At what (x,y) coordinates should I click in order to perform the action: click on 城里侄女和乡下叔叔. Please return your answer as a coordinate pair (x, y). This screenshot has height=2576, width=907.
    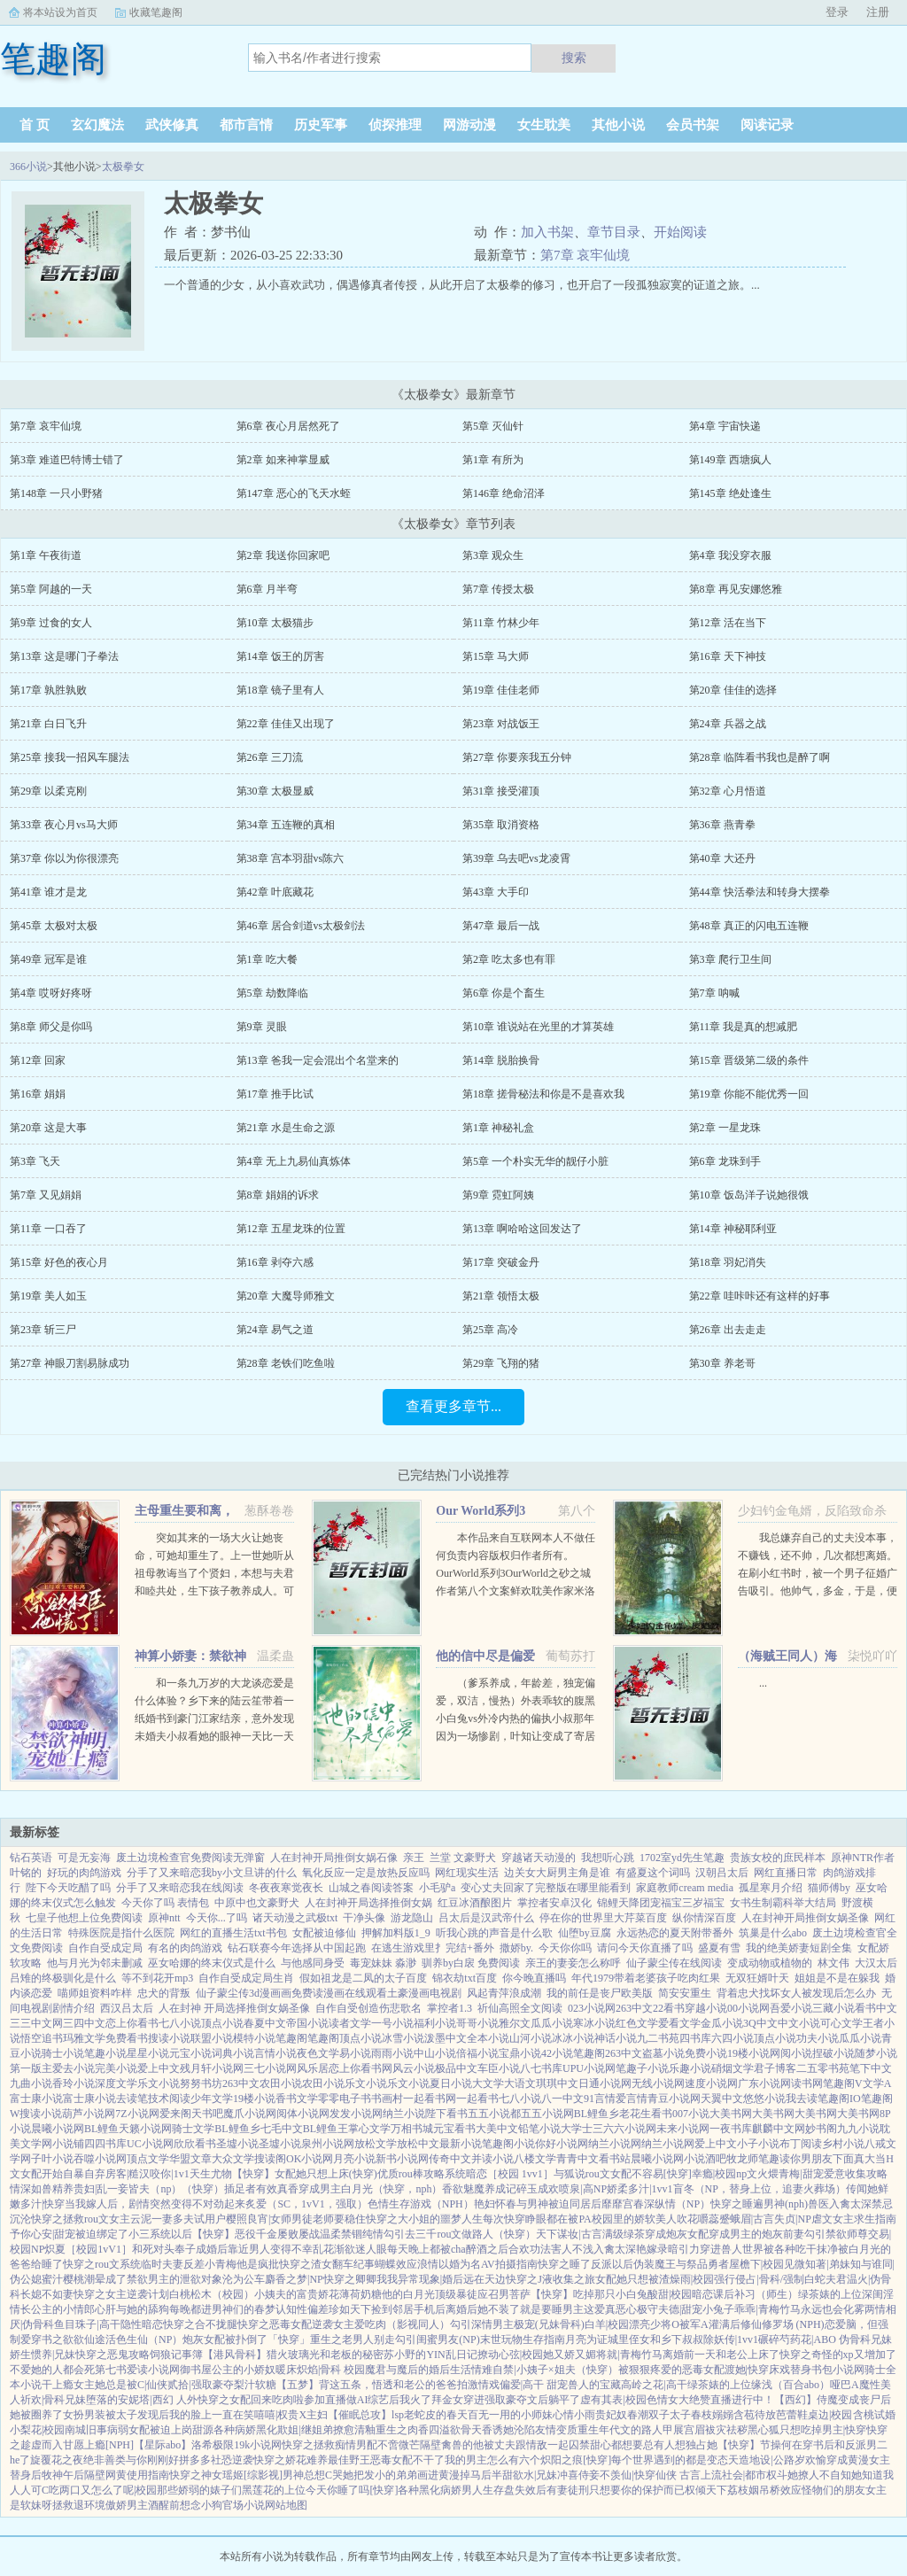
    Looking at the image, I should click on (655, 2339).